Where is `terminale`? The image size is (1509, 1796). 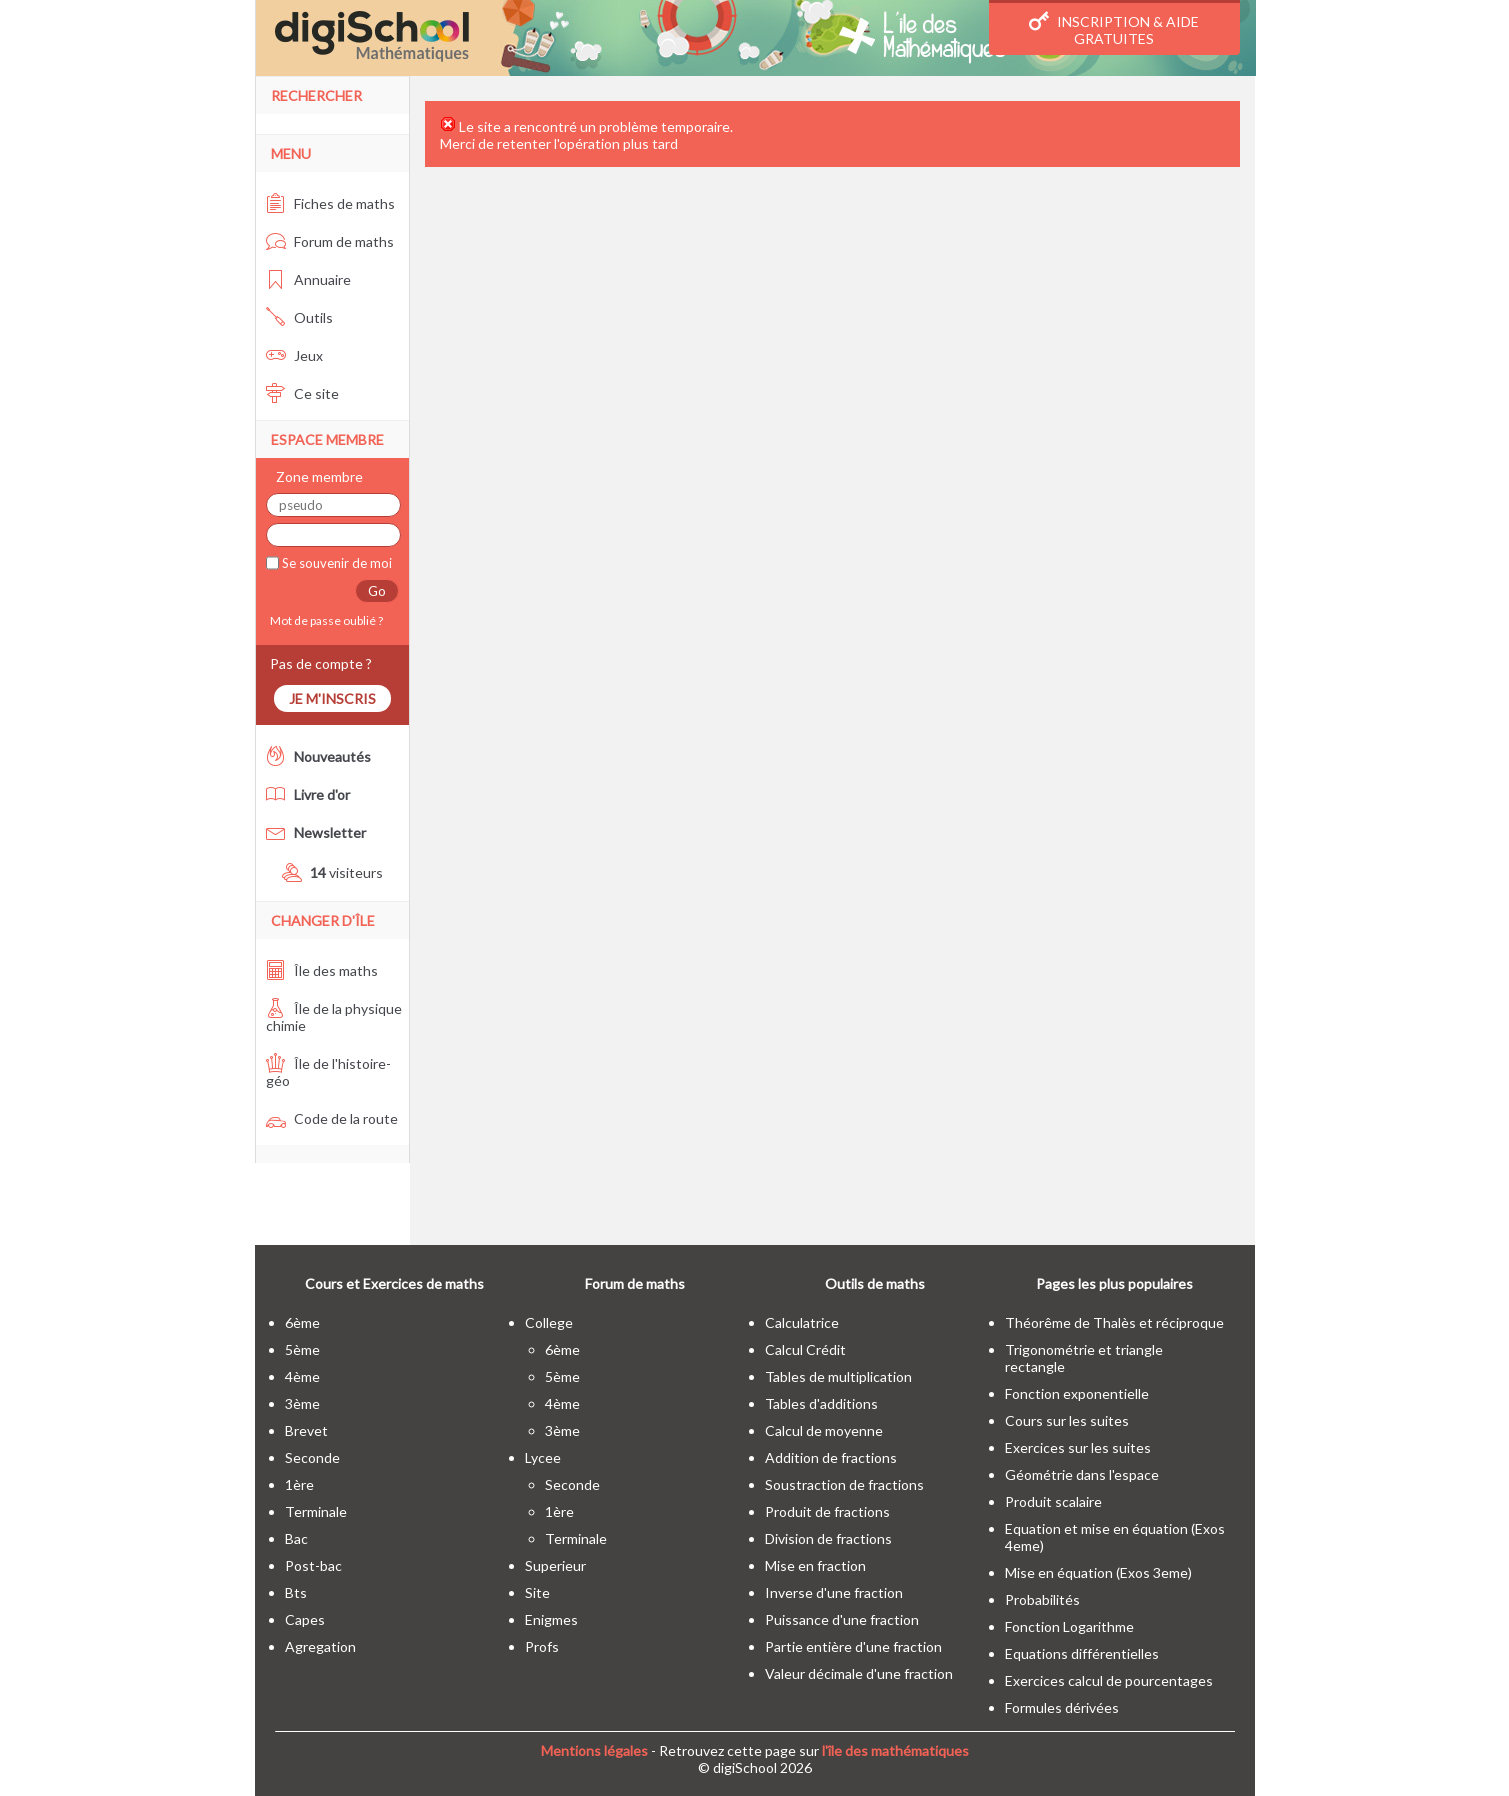 terminale is located at coordinates (316, 1511).